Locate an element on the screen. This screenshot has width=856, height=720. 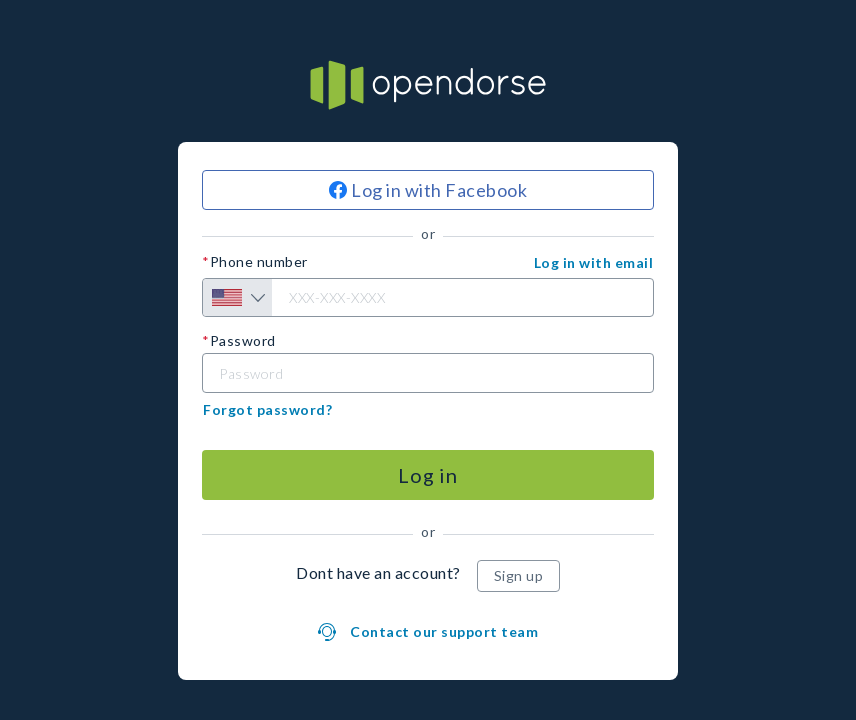
[Log in] is located at coordinates (428, 475).